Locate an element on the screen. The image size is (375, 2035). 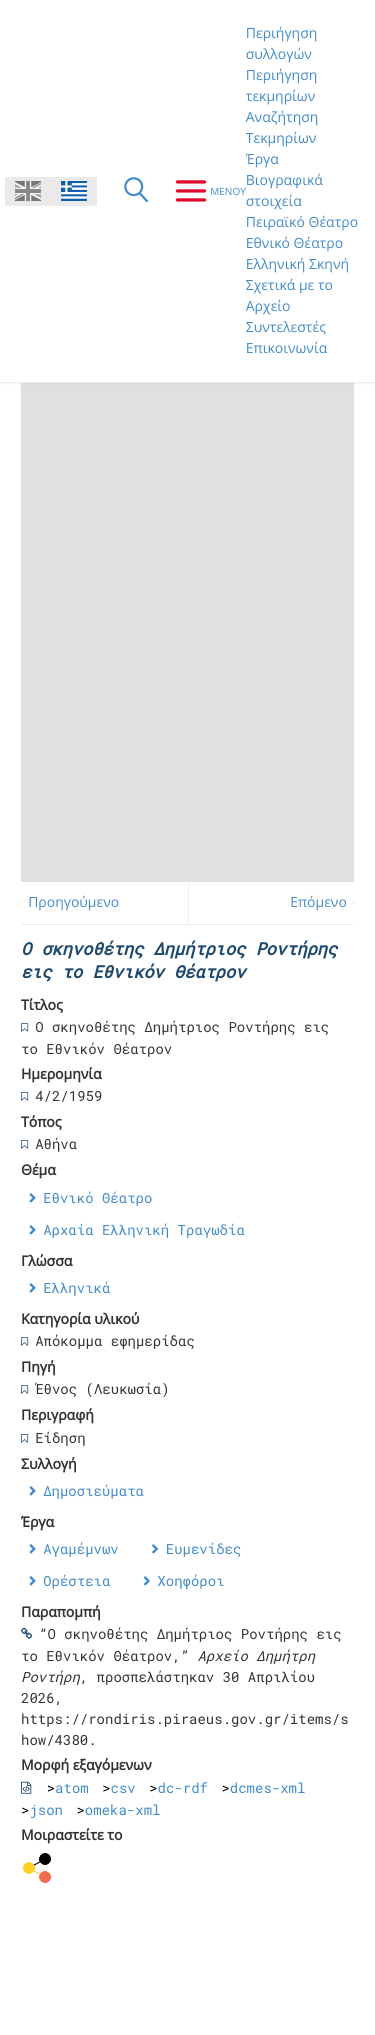
[Αναζήτηση] is located at coordinates (136, 191).